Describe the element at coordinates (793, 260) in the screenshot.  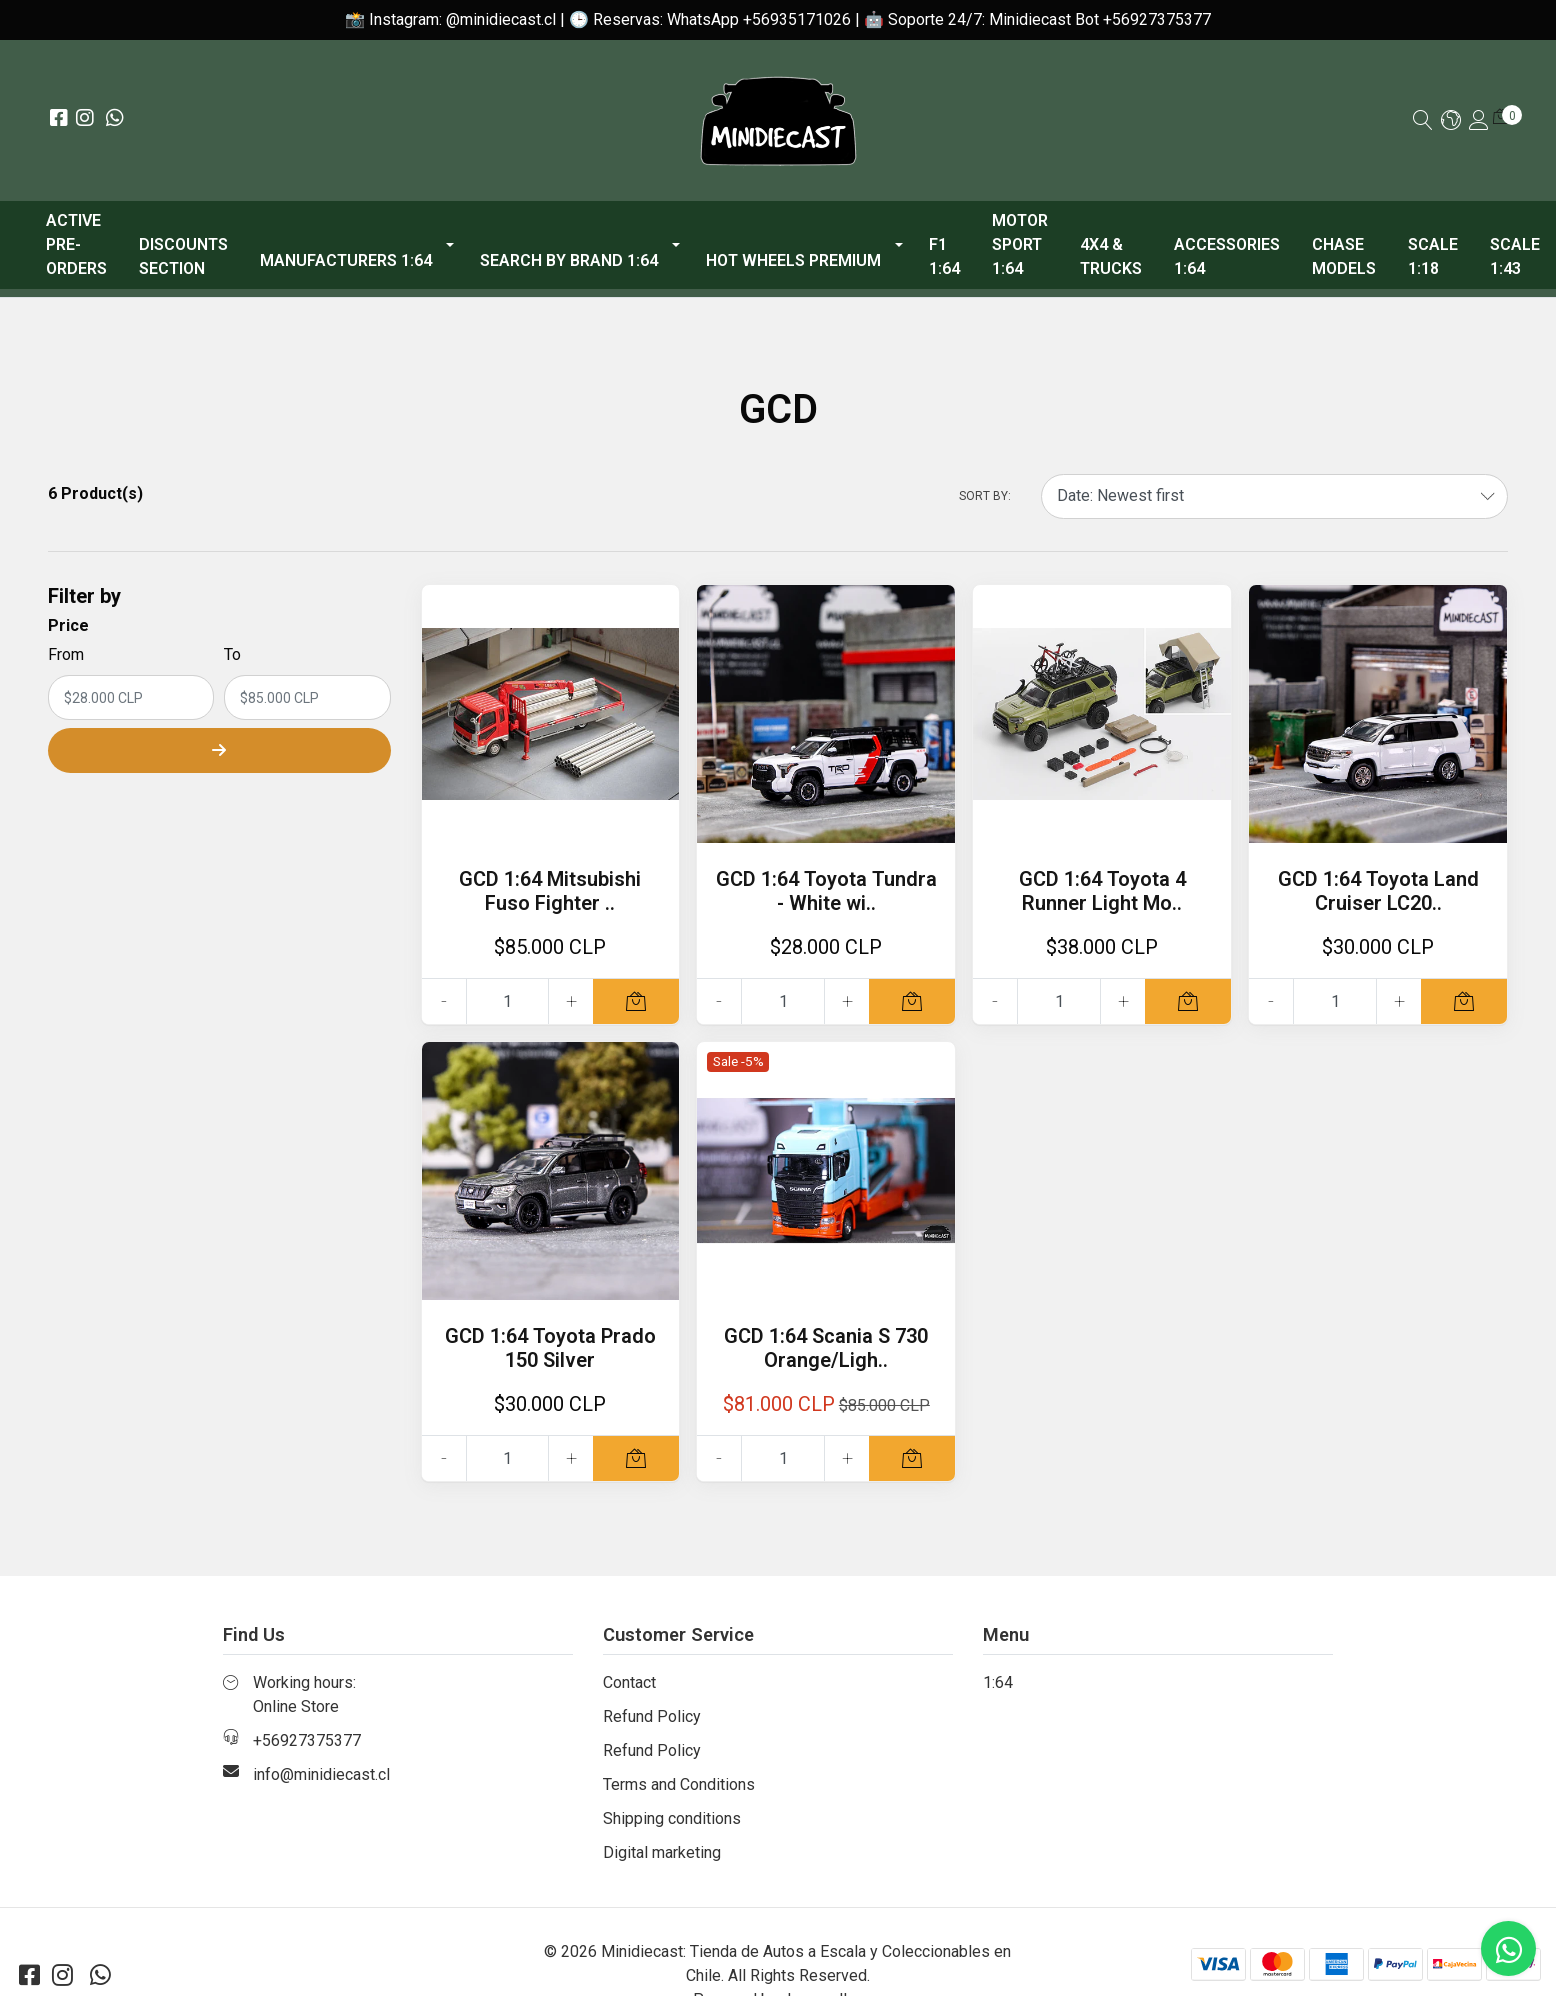
I see `Hot Wheels Premium` at that location.